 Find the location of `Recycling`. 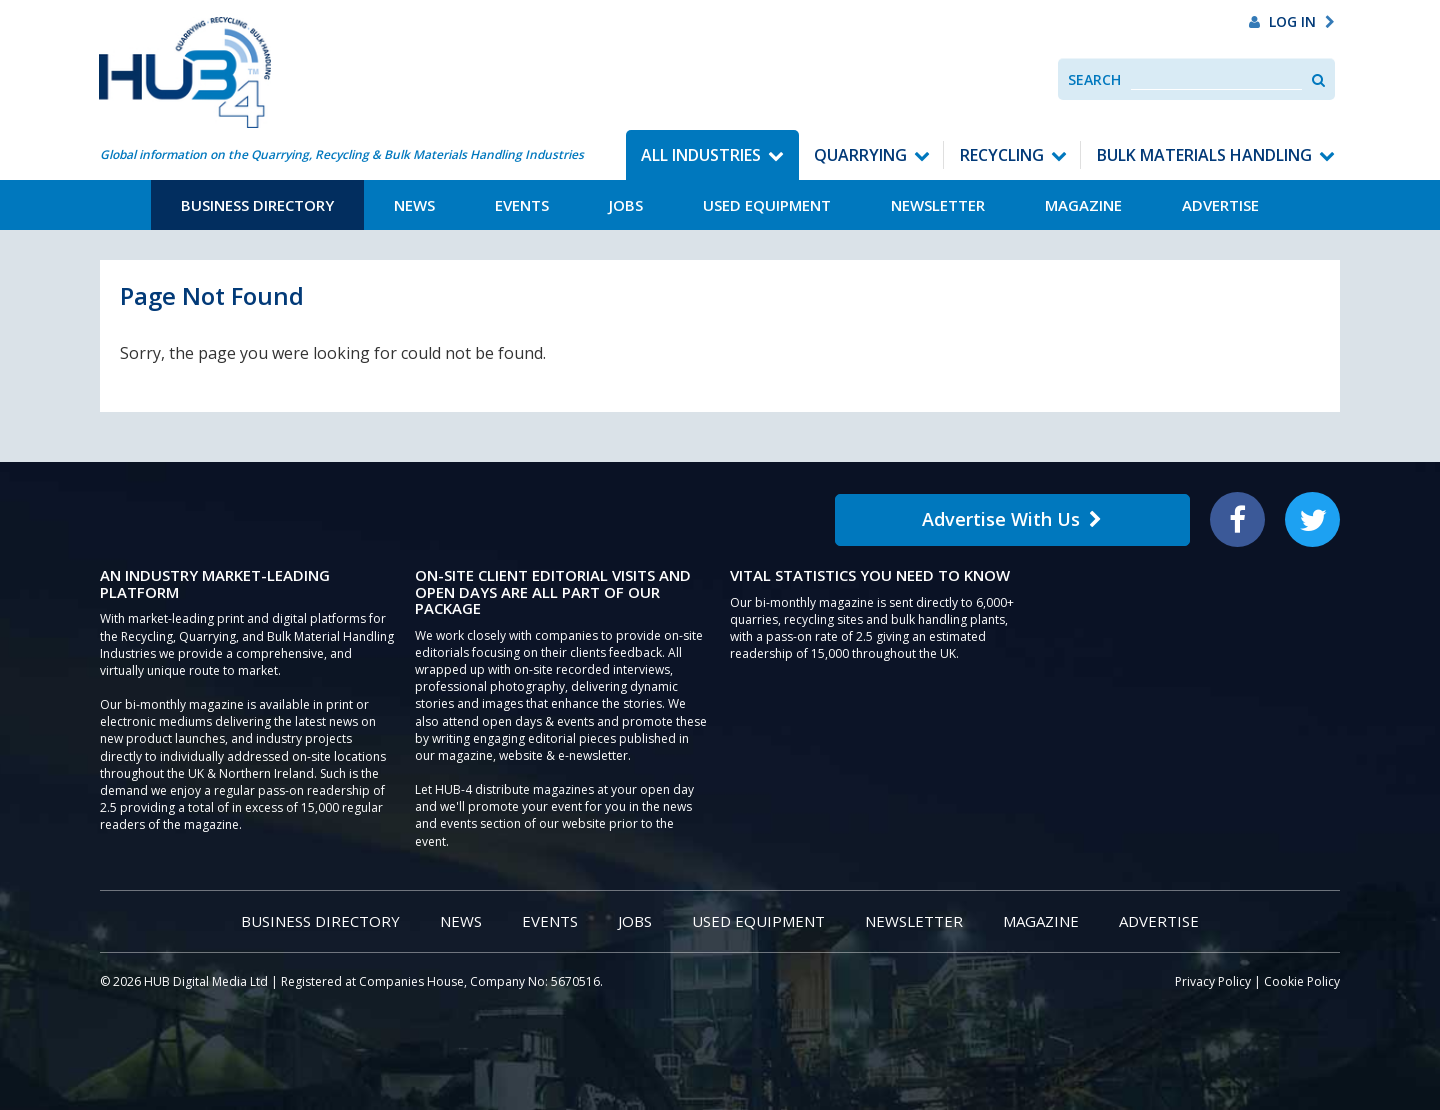

Recycling is located at coordinates (1002, 155).